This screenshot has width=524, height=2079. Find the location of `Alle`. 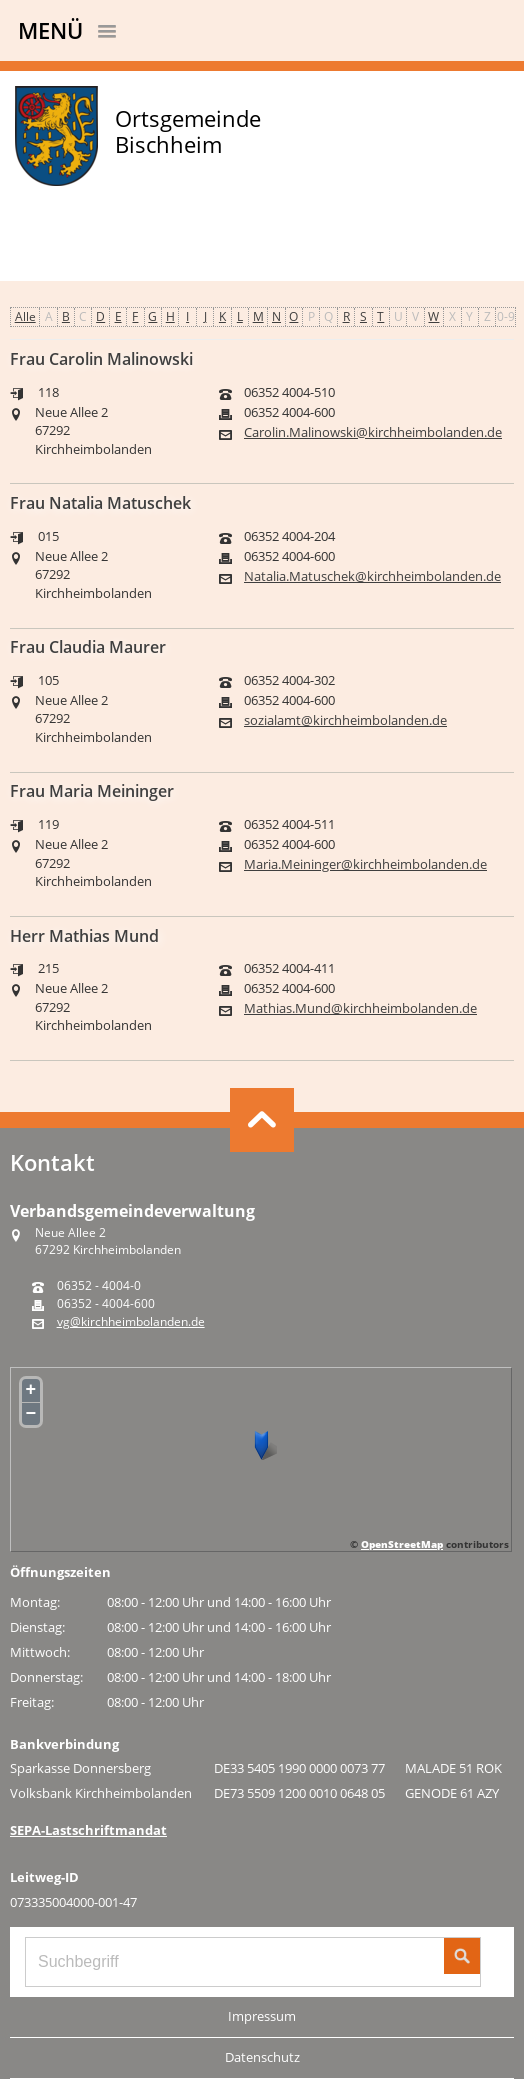

Alle is located at coordinates (25, 316).